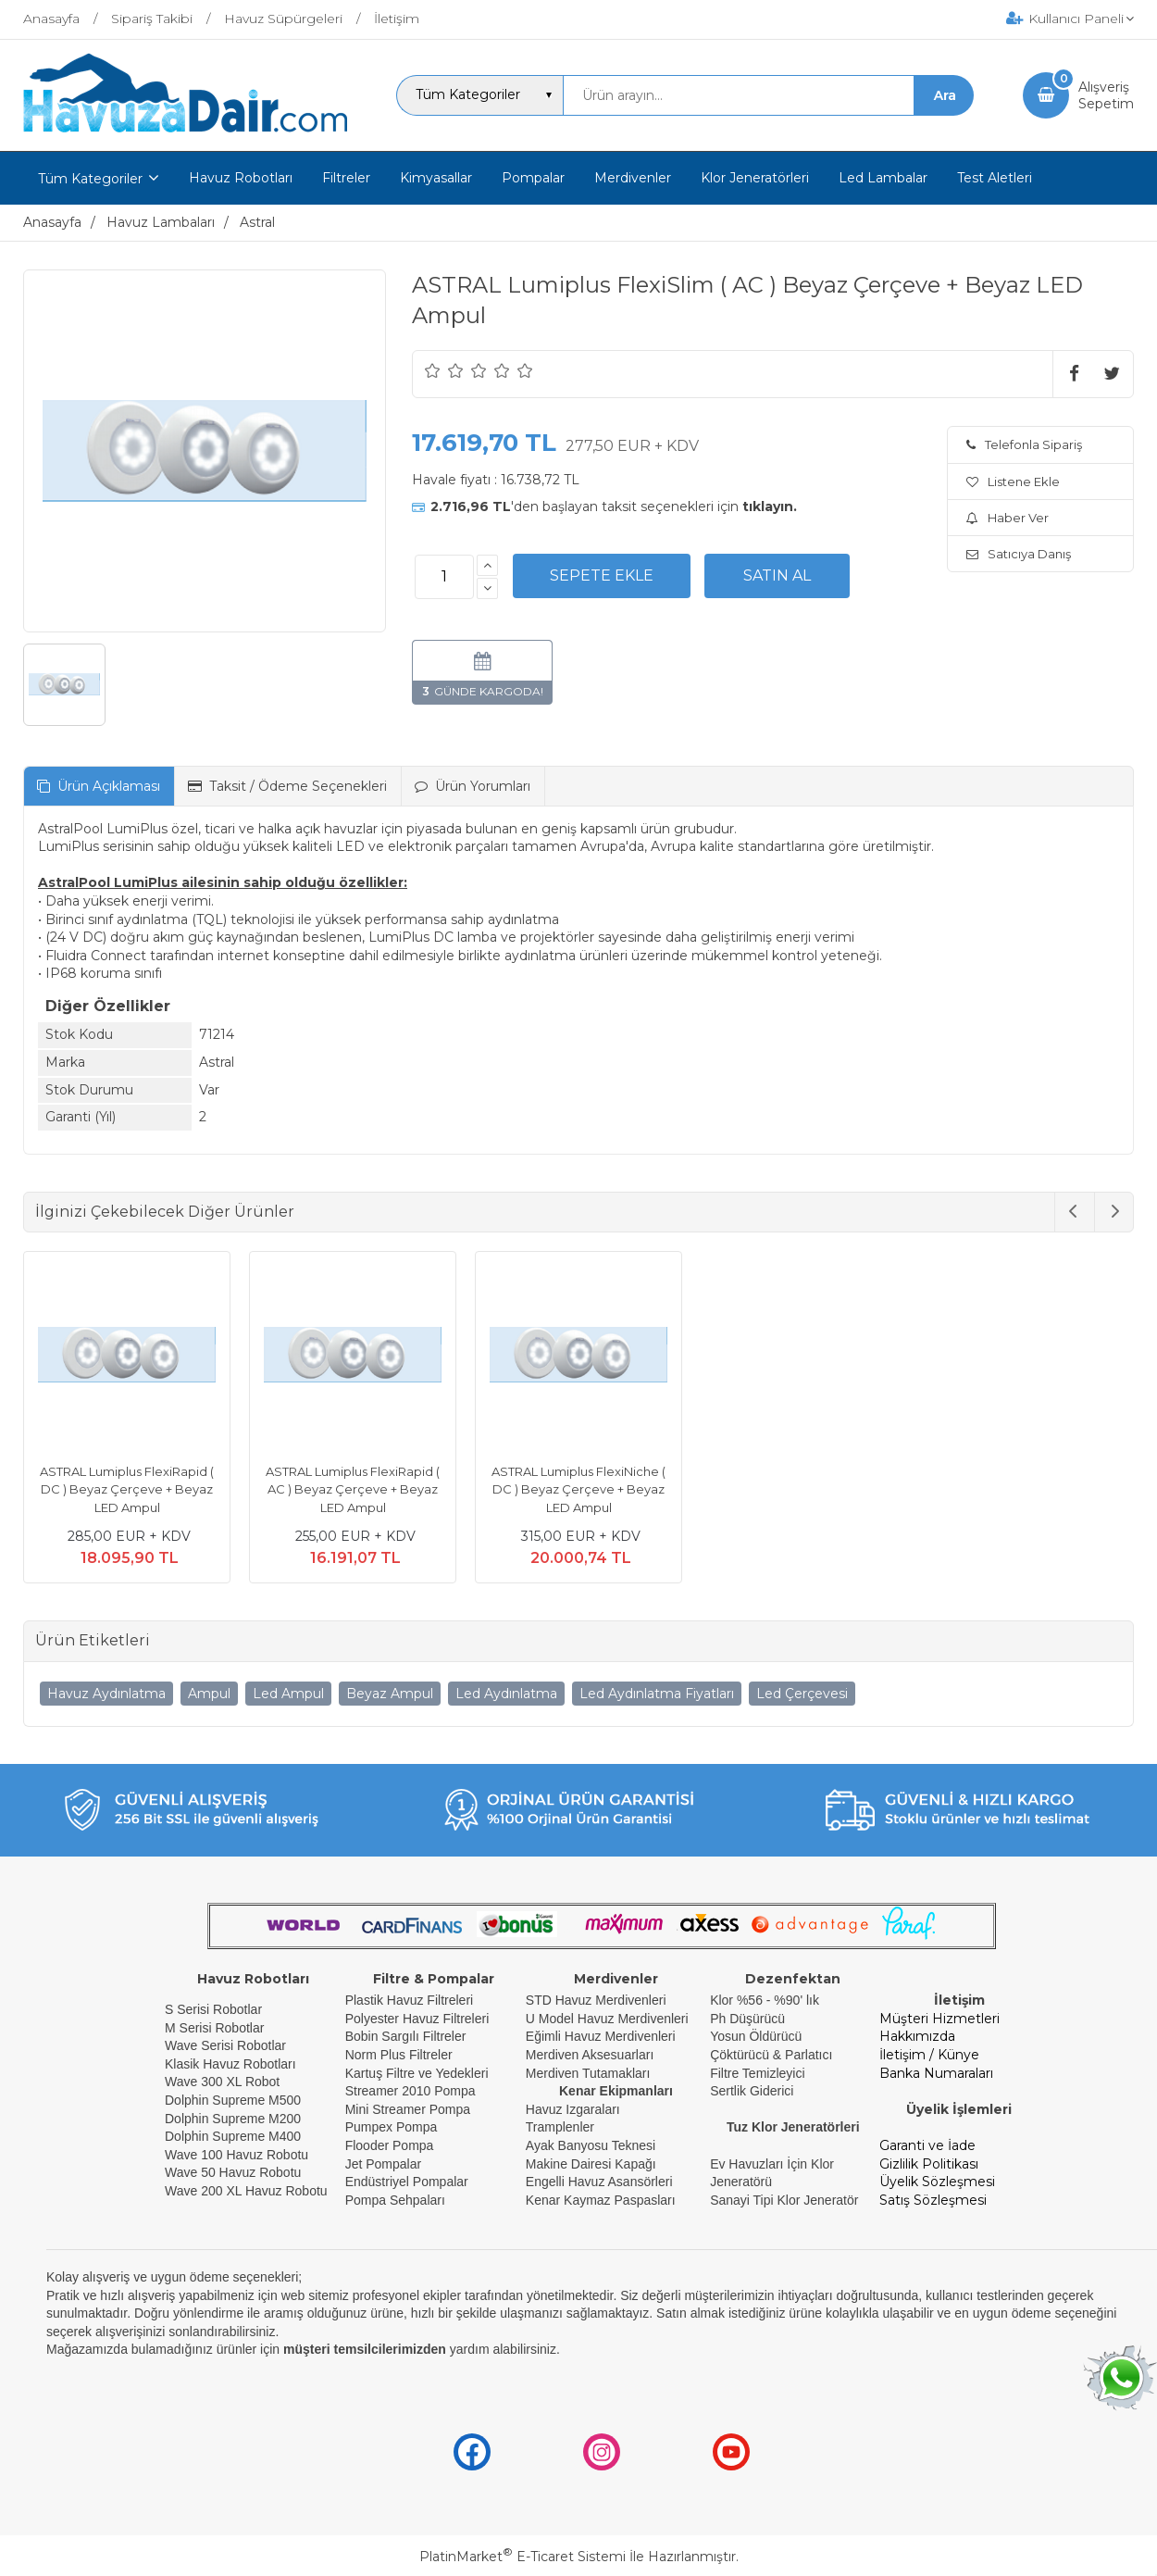 The height and width of the screenshot is (2576, 1157). What do you see at coordinates (225, 2045) in the screenshot?
I see `Wave Serisi Robotlar` at bounding box center [225, 2045].